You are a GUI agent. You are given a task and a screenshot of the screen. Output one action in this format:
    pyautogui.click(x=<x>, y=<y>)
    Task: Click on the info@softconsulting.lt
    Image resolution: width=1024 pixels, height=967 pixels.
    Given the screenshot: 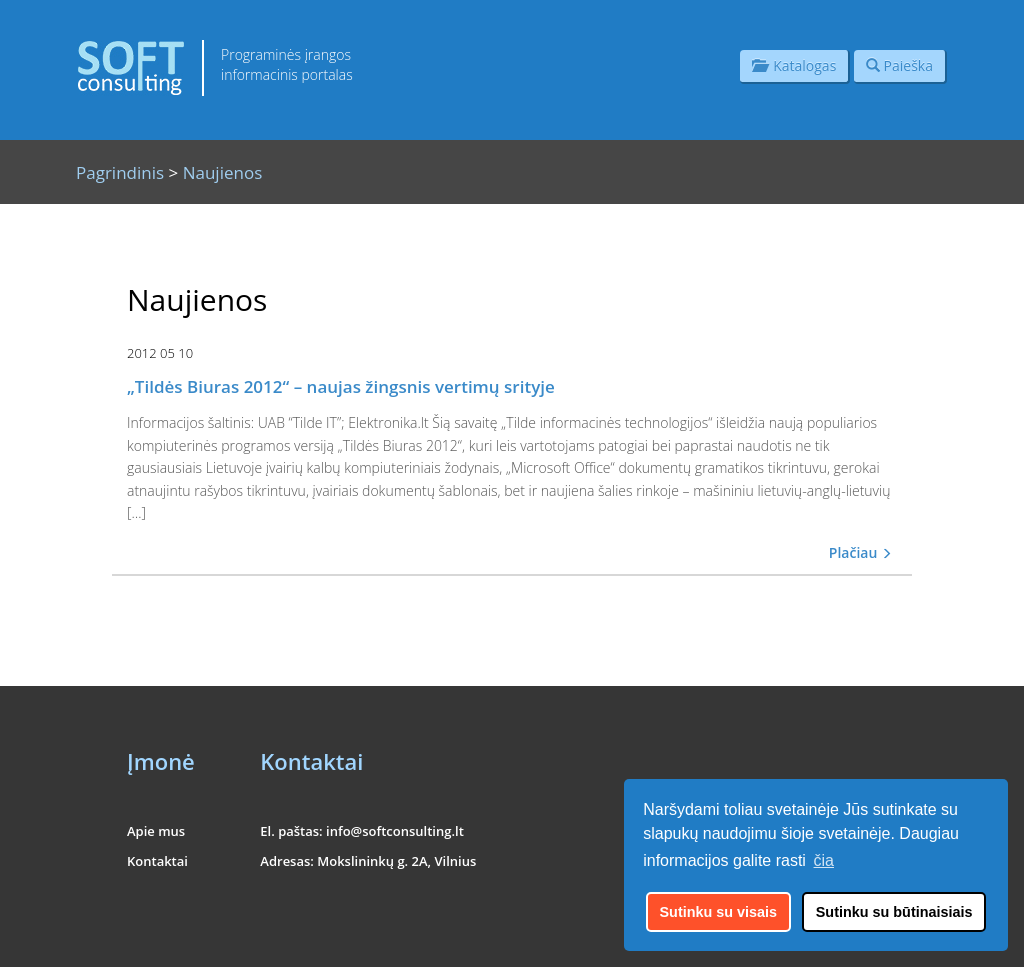 What is the action you would take?
    pyautogui.click(x=395, y=831)
    